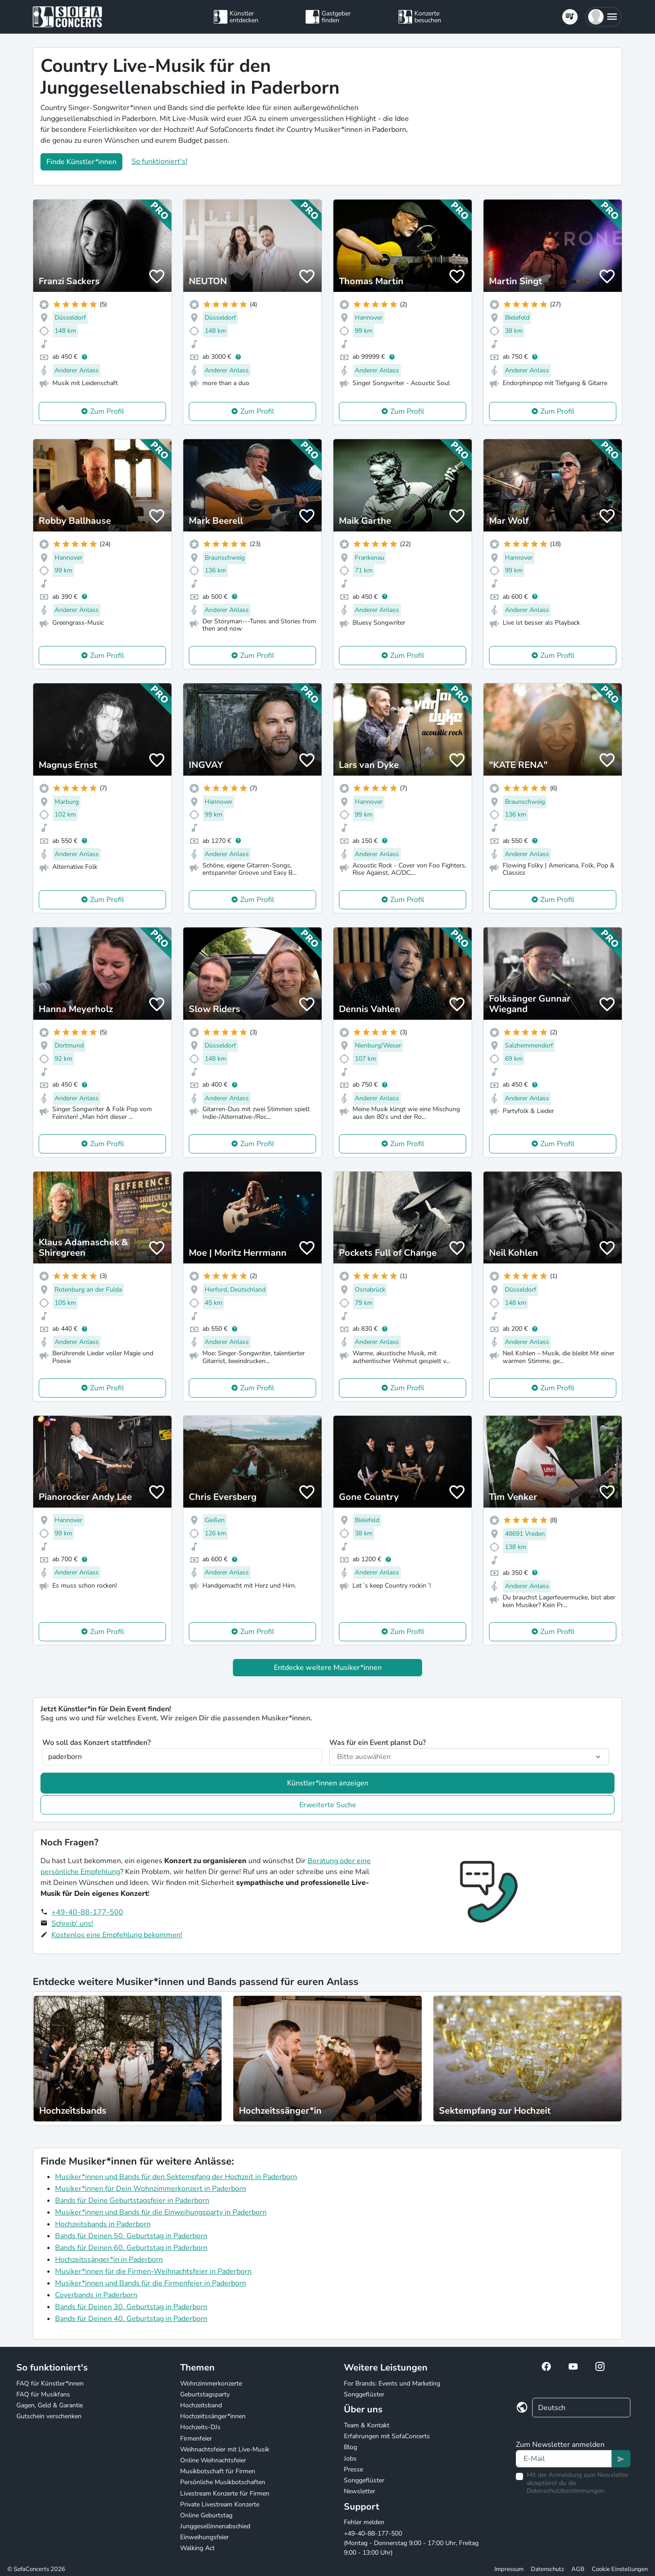  What do you see at coordinates (131, 2248) in the screenshot?
I see `Bands für Deinen 60. Geburtstag in Paderborn` at bounding box center [131, 2248].